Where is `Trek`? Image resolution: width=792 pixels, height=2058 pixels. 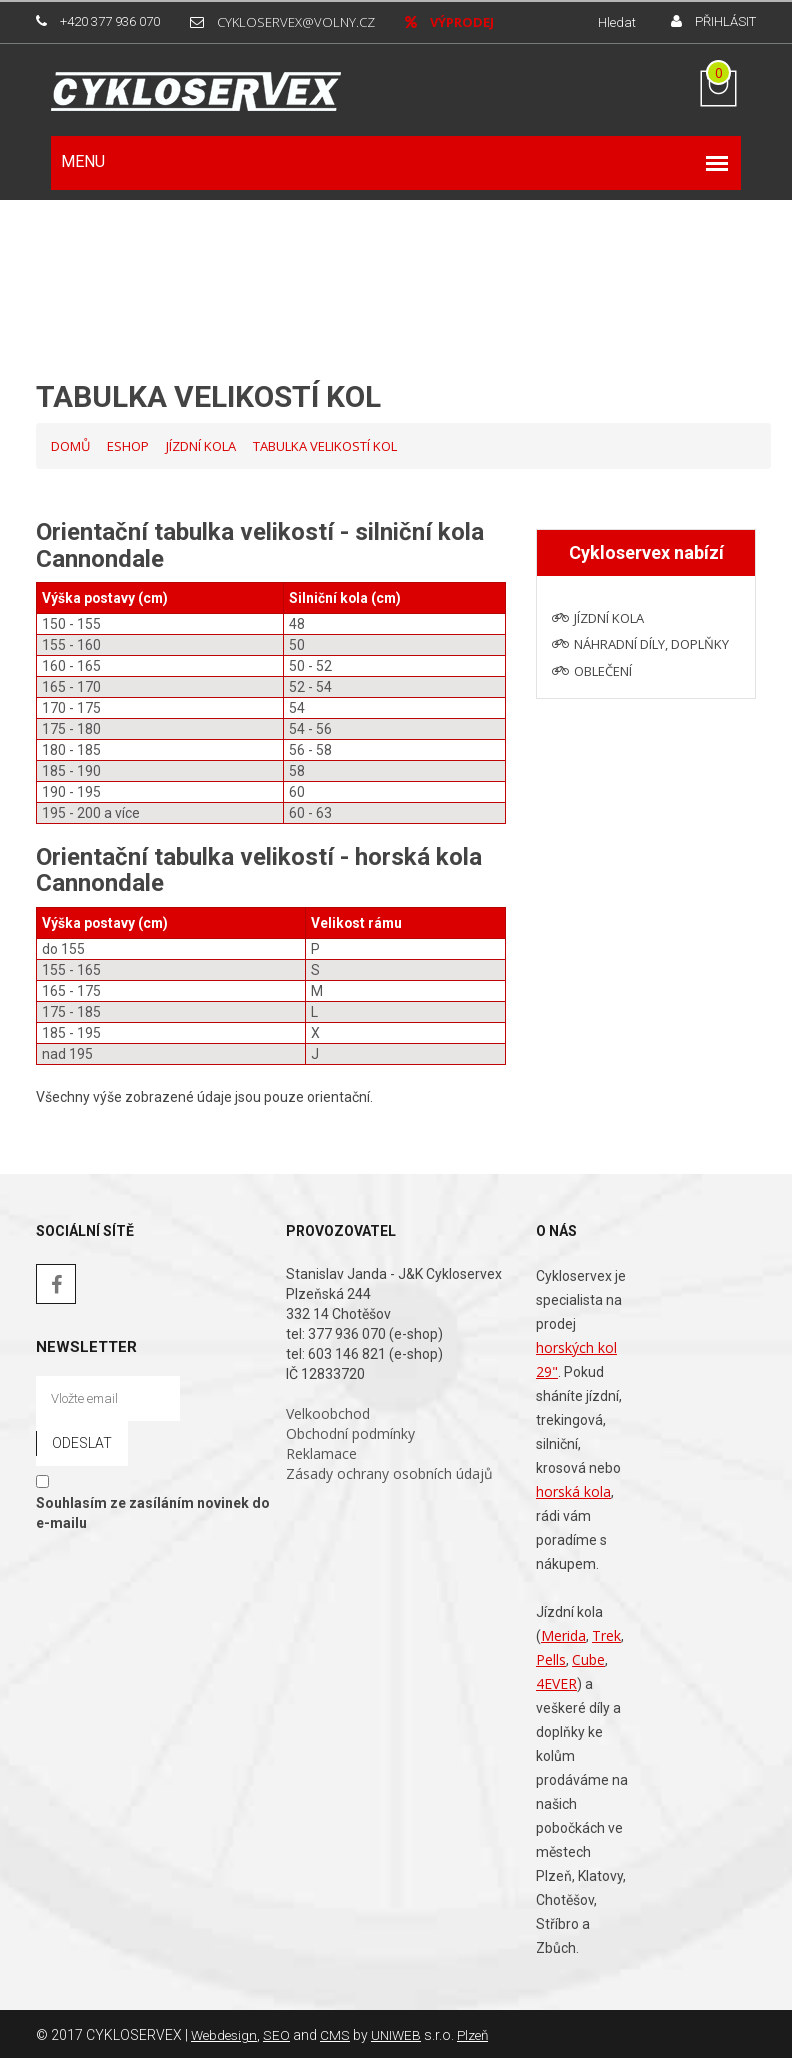
Trek is located at coordinates (606, 1633).